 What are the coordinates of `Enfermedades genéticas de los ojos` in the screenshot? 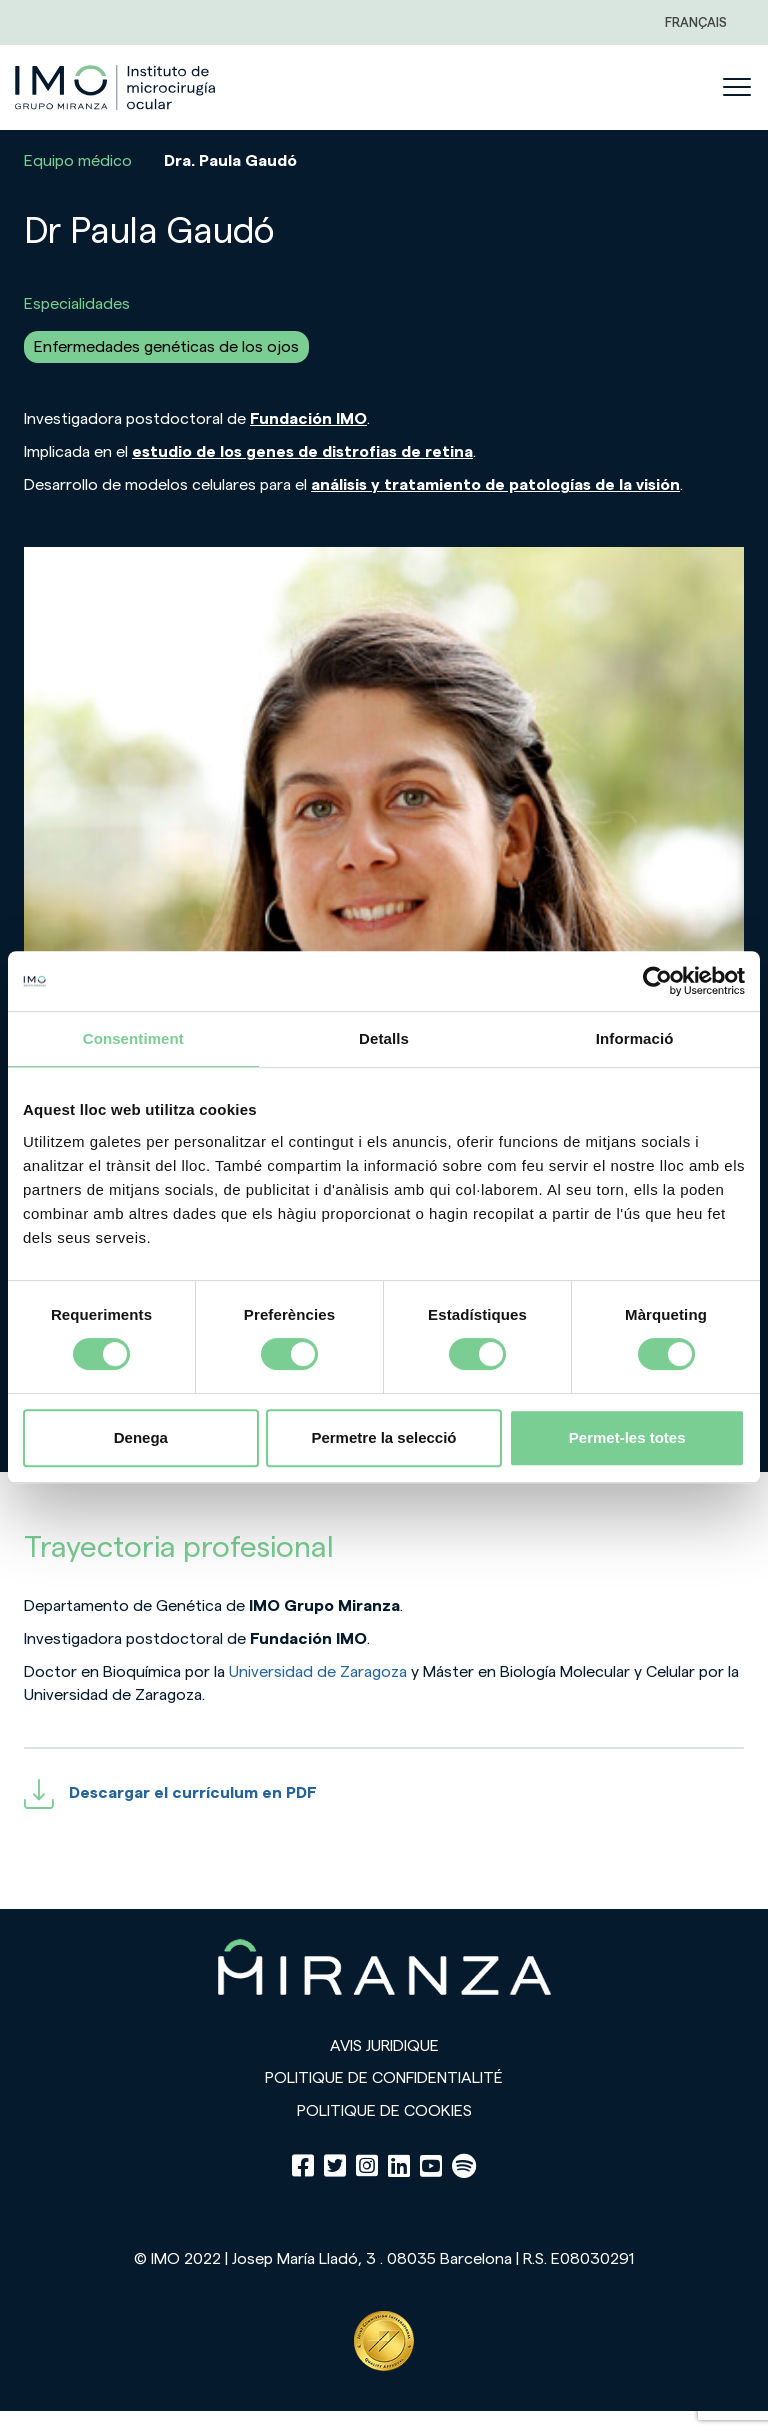 It's located at (166, 347).